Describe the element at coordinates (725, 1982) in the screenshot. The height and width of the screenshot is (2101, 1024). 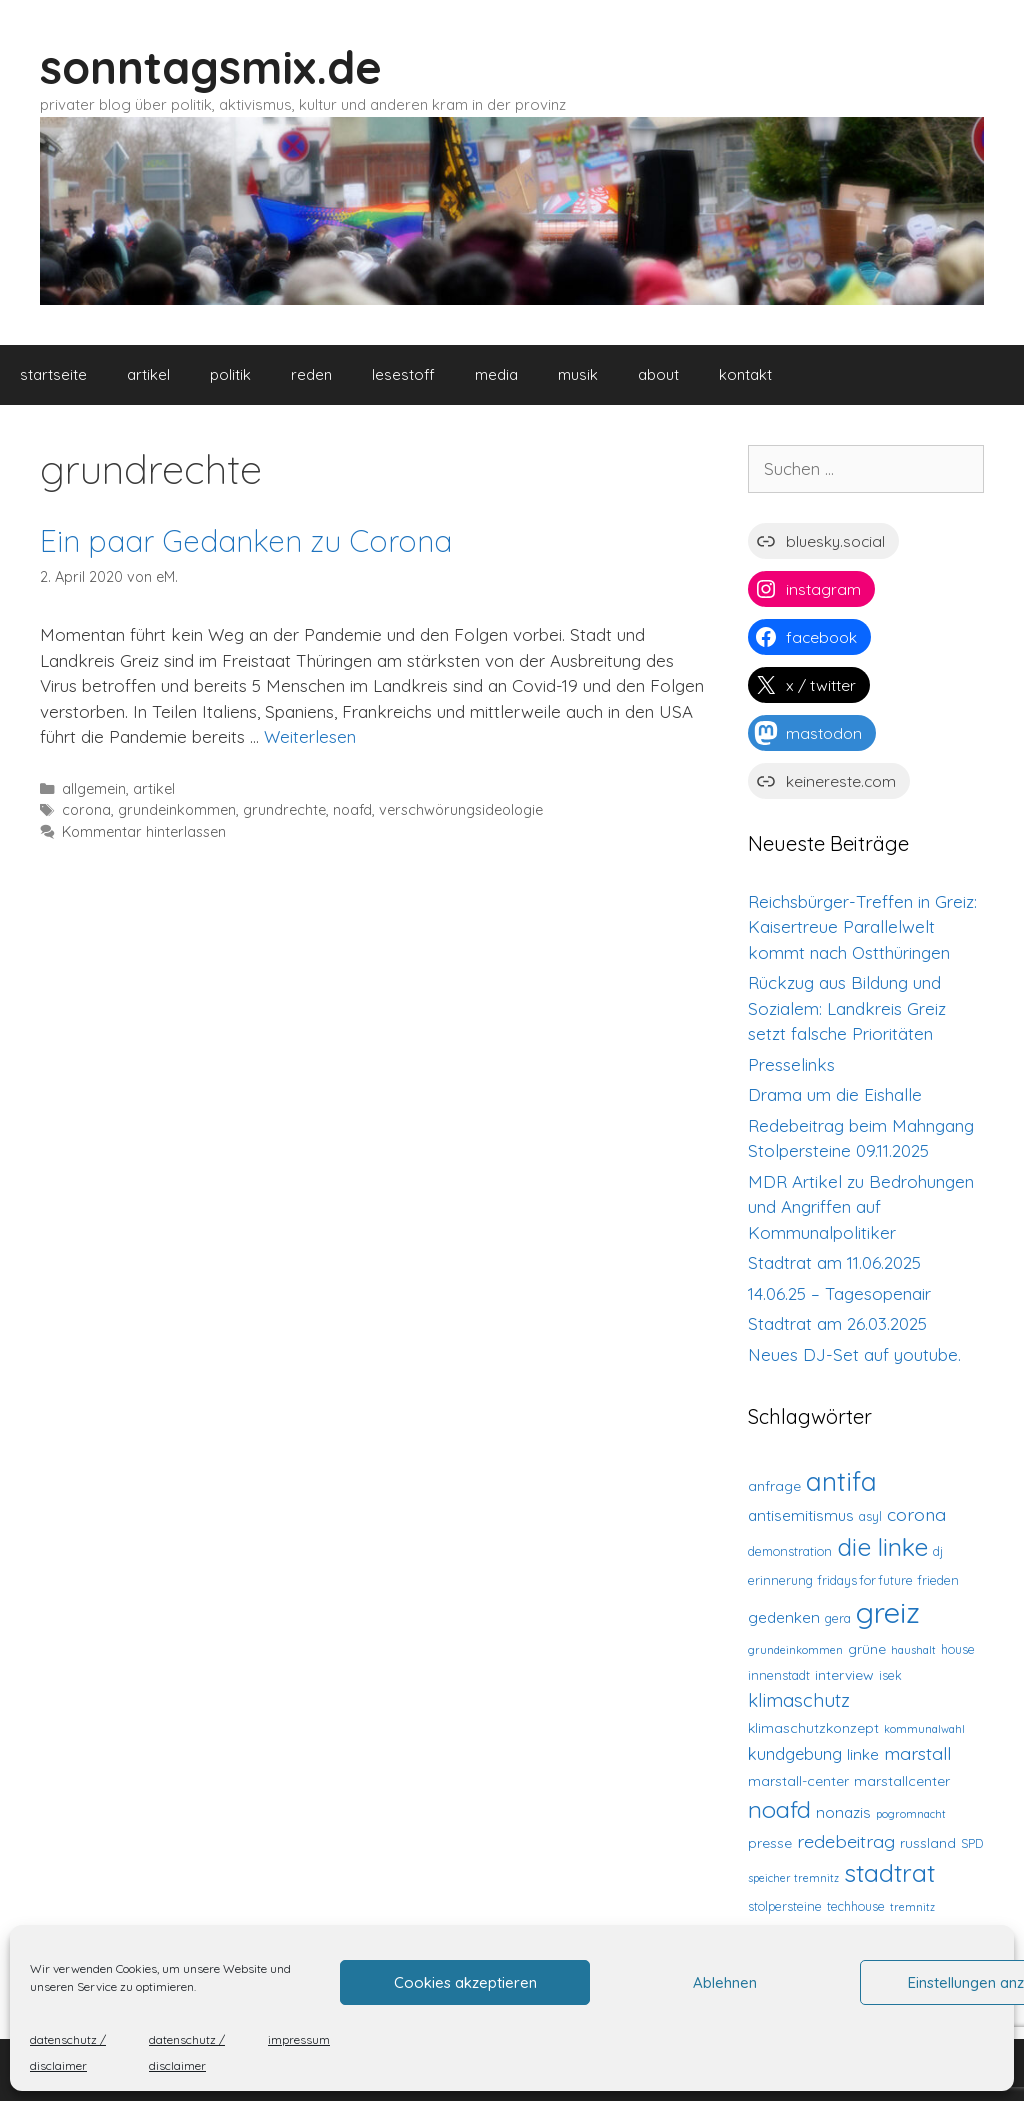
I see `Ablehnen` at that location.